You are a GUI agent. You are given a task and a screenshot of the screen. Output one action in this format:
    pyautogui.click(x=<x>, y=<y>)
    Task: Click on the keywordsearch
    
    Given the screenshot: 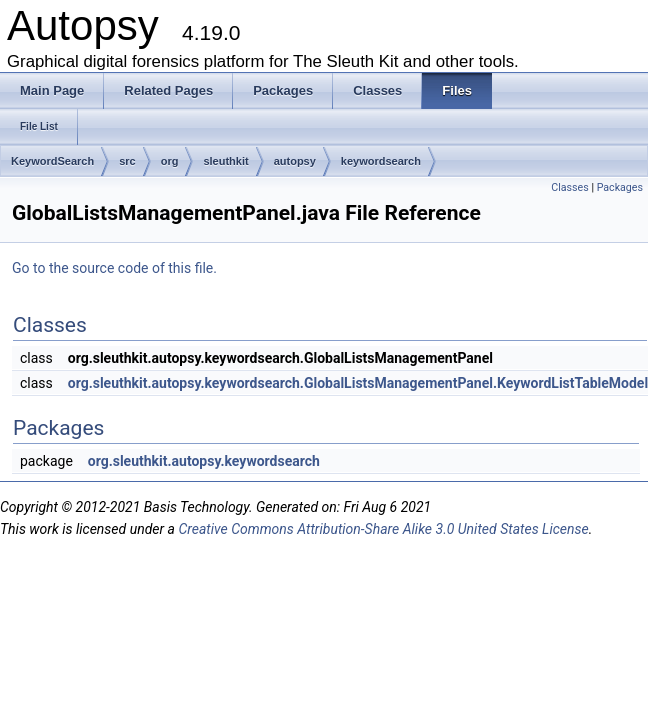 What is the action you would take?
    pyautogui.click(x=381, y=161)
    